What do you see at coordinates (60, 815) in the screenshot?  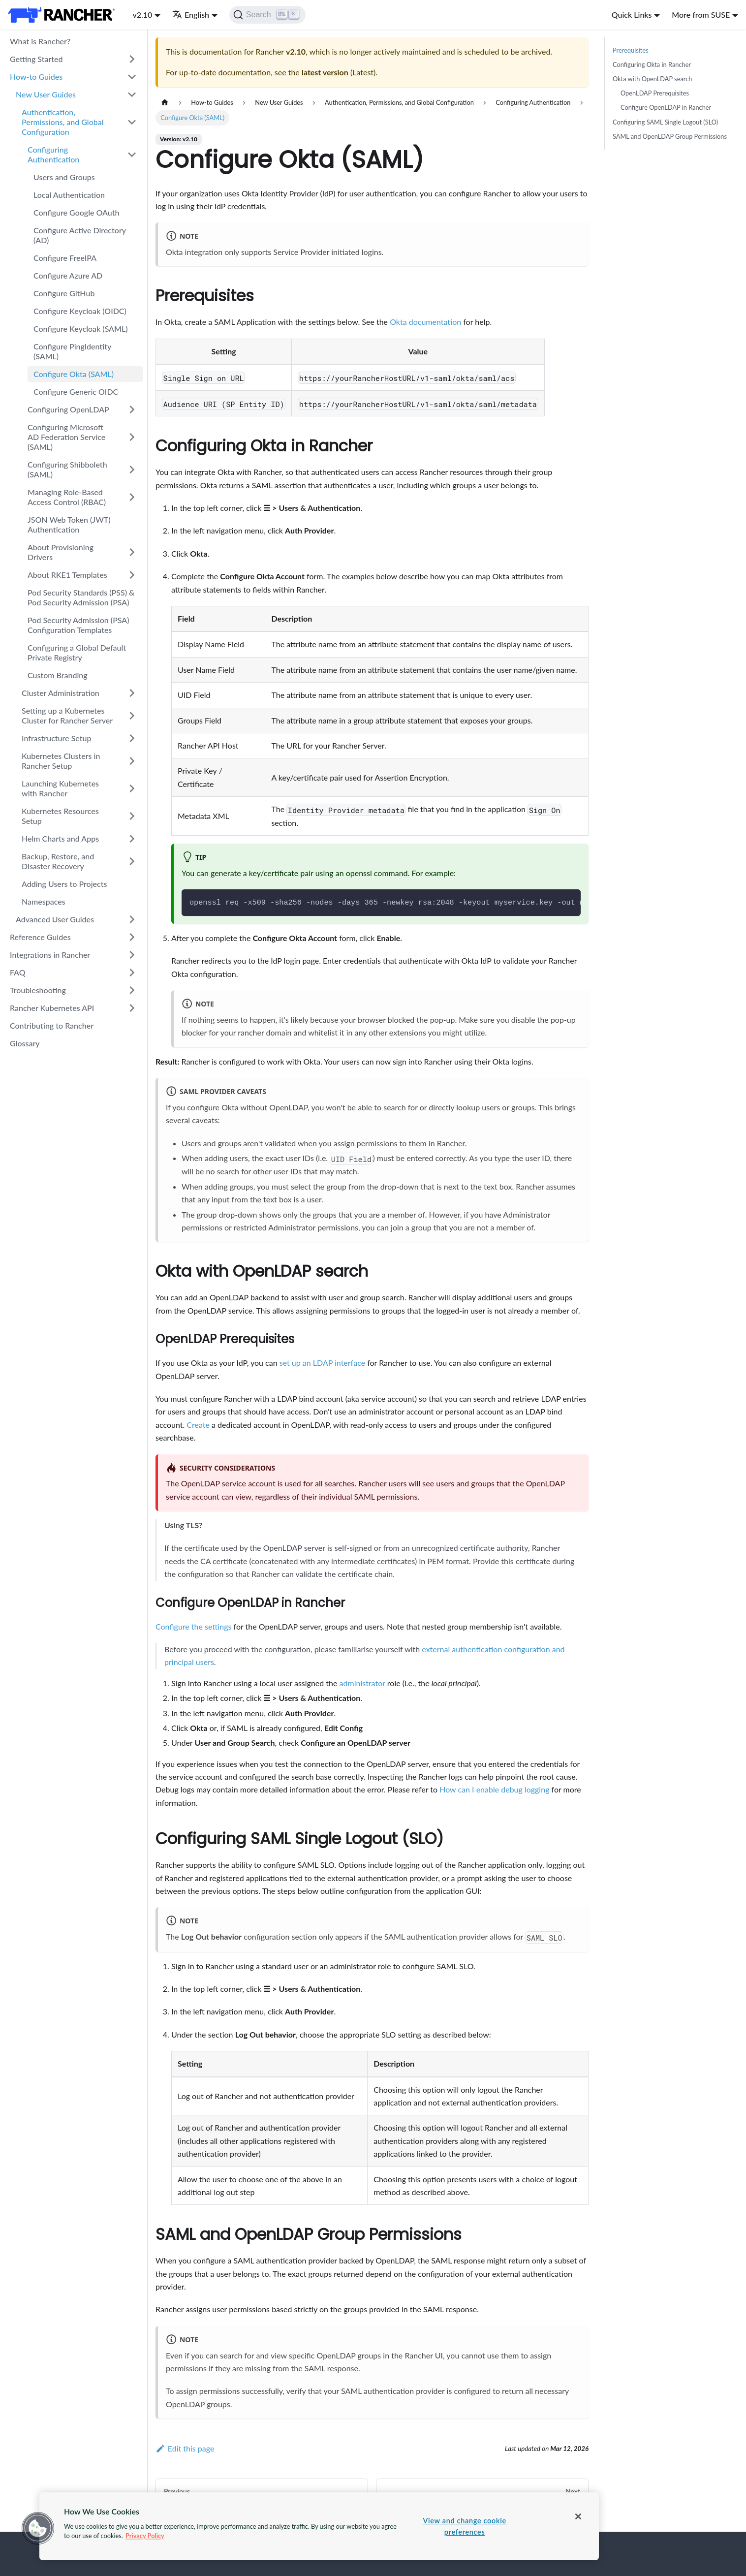 I see `Kubernetes Resources Setup` at bounding box center [60, 815].